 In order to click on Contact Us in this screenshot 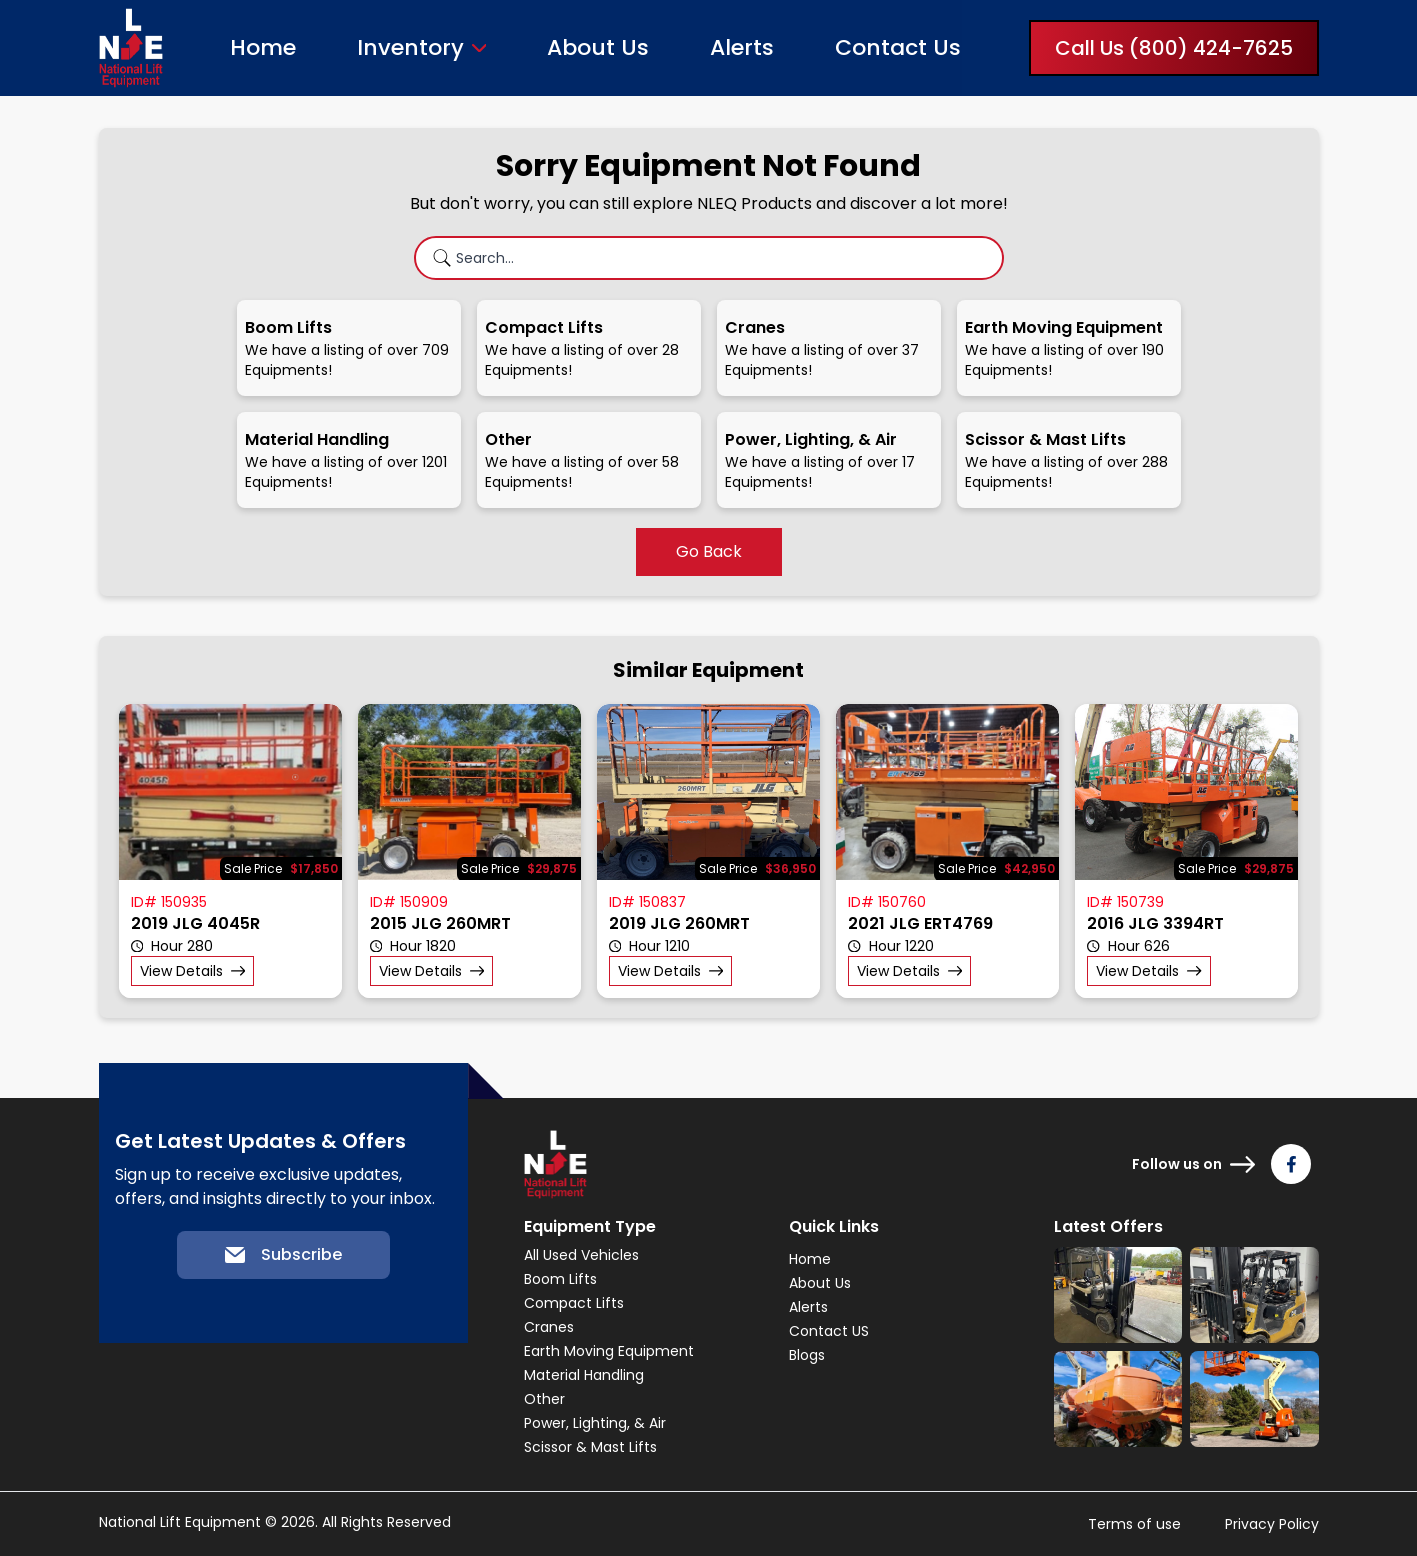, I will do `click(898, 47)`.